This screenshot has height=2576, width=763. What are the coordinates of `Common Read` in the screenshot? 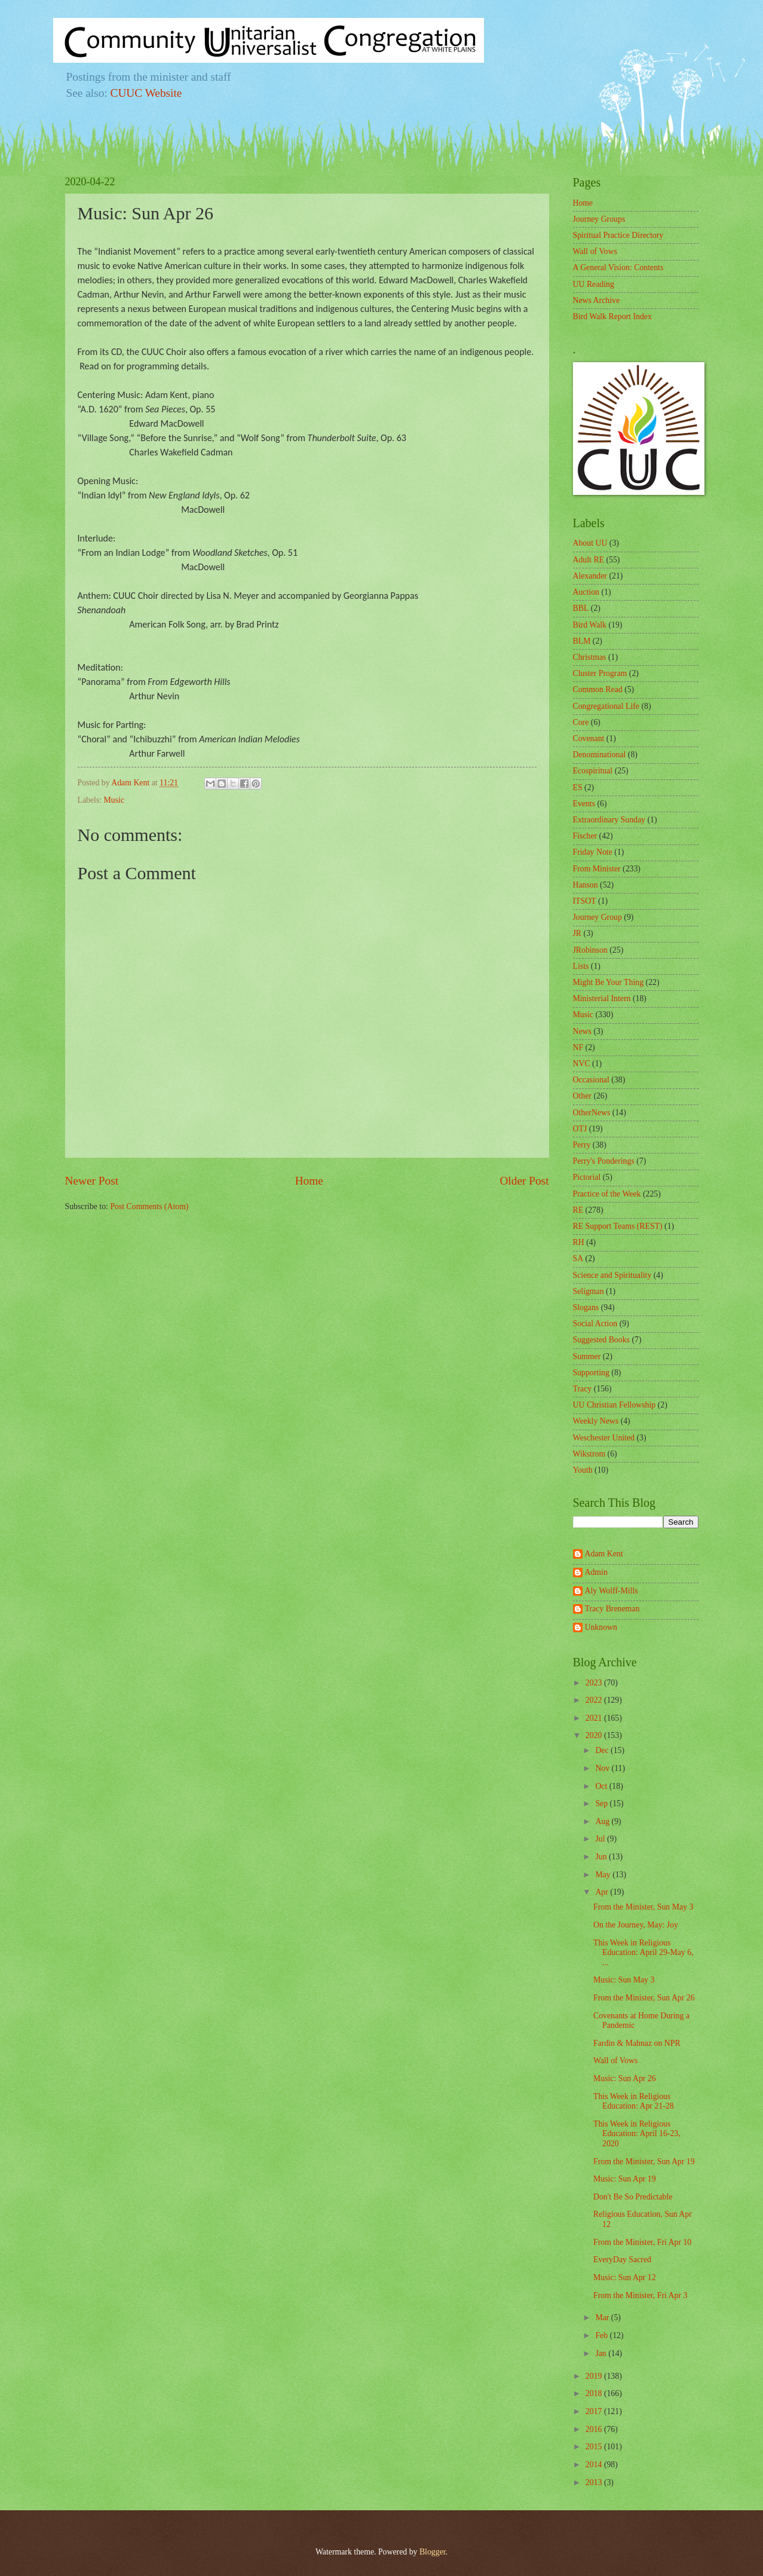 It's located at (598, 689).